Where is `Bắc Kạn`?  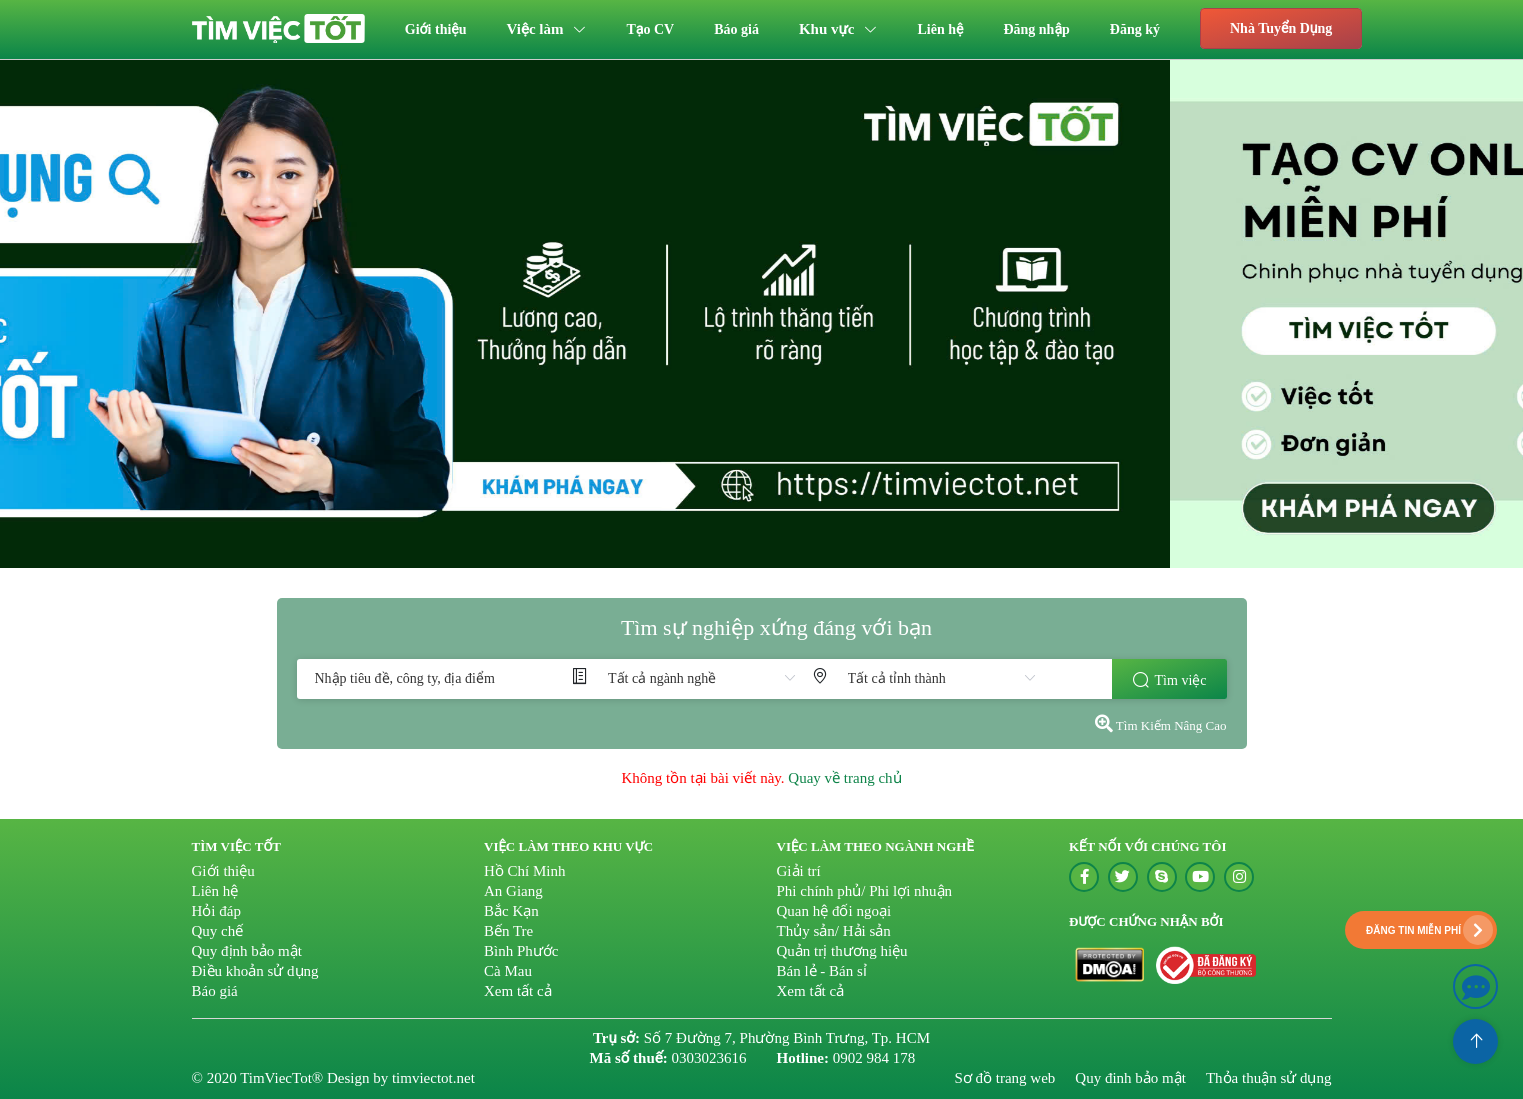 Bắc Kạn is located at coordinates (511, 911).